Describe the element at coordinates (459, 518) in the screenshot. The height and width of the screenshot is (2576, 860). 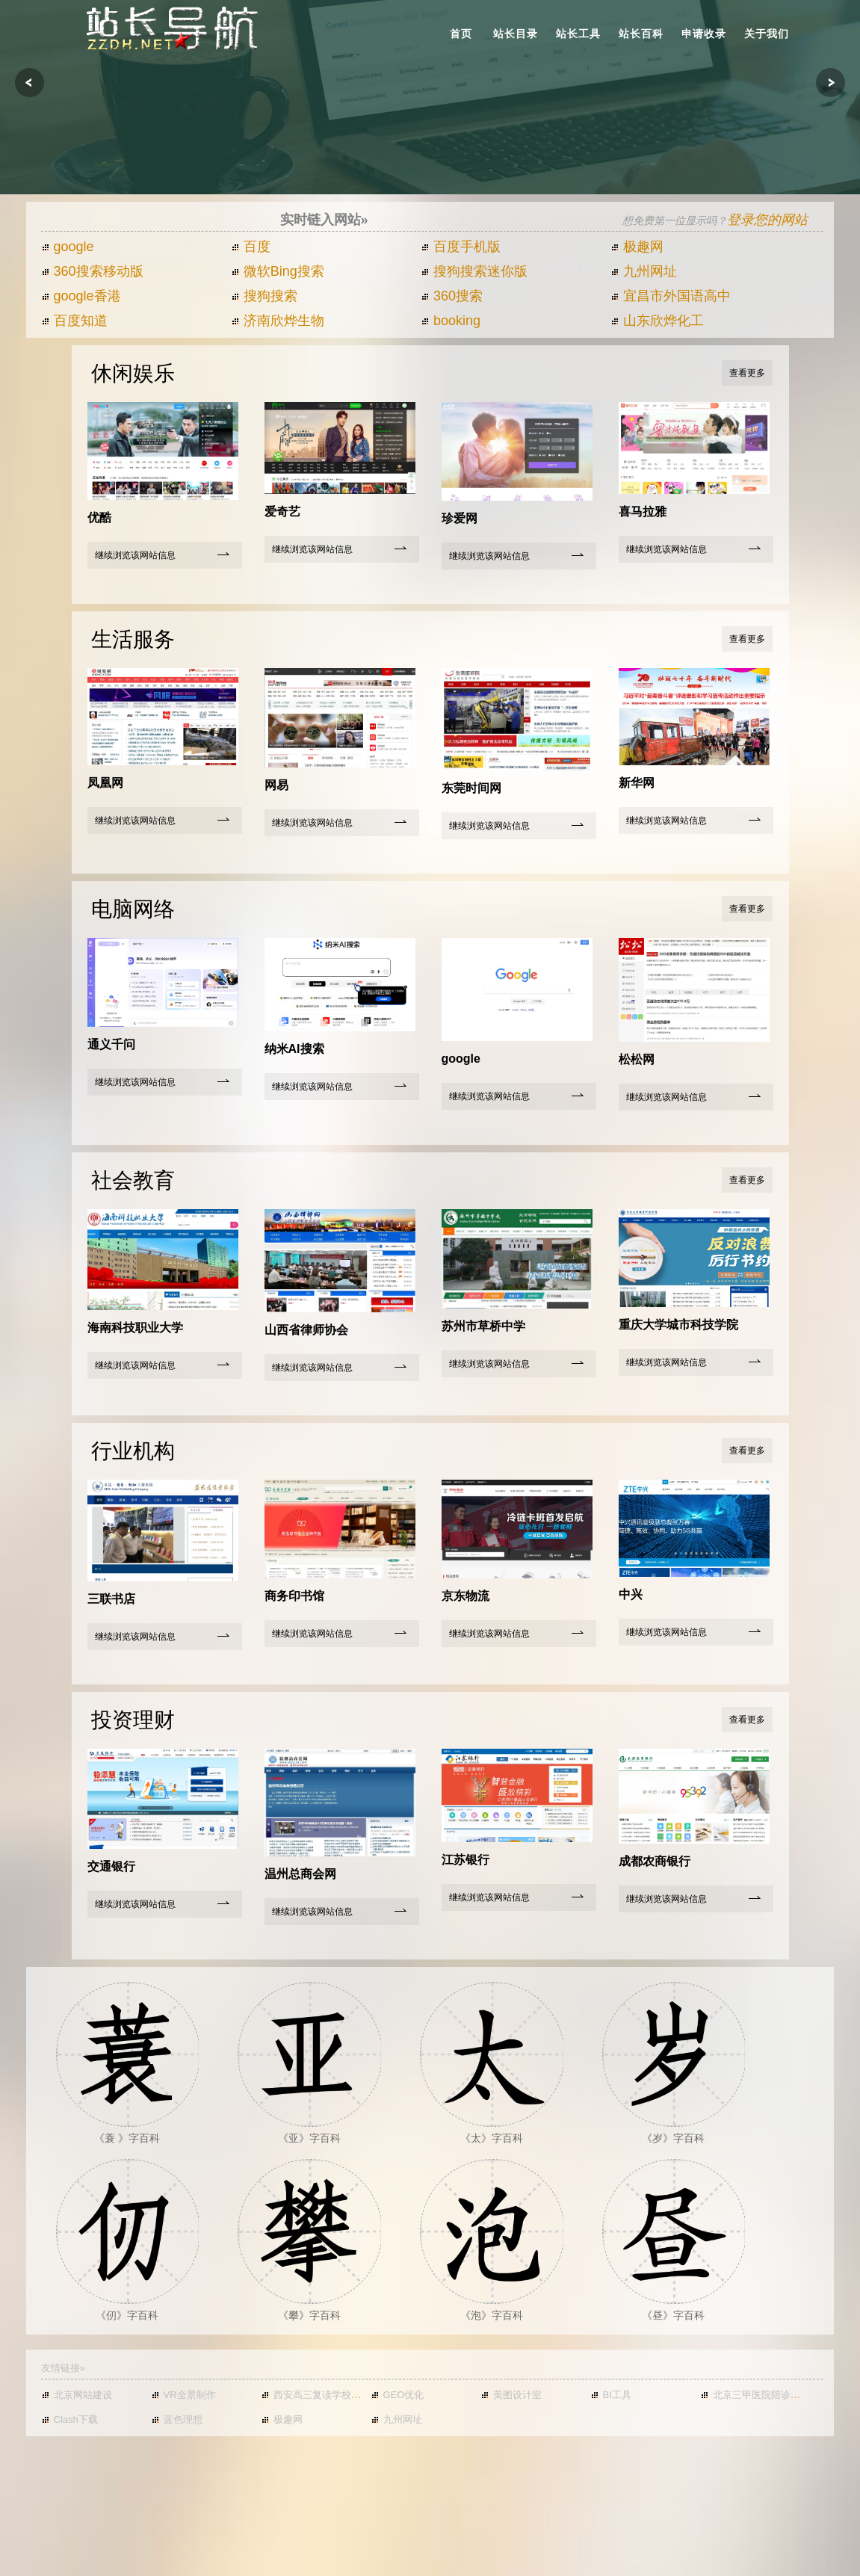
I see `珍爱网` at that location.